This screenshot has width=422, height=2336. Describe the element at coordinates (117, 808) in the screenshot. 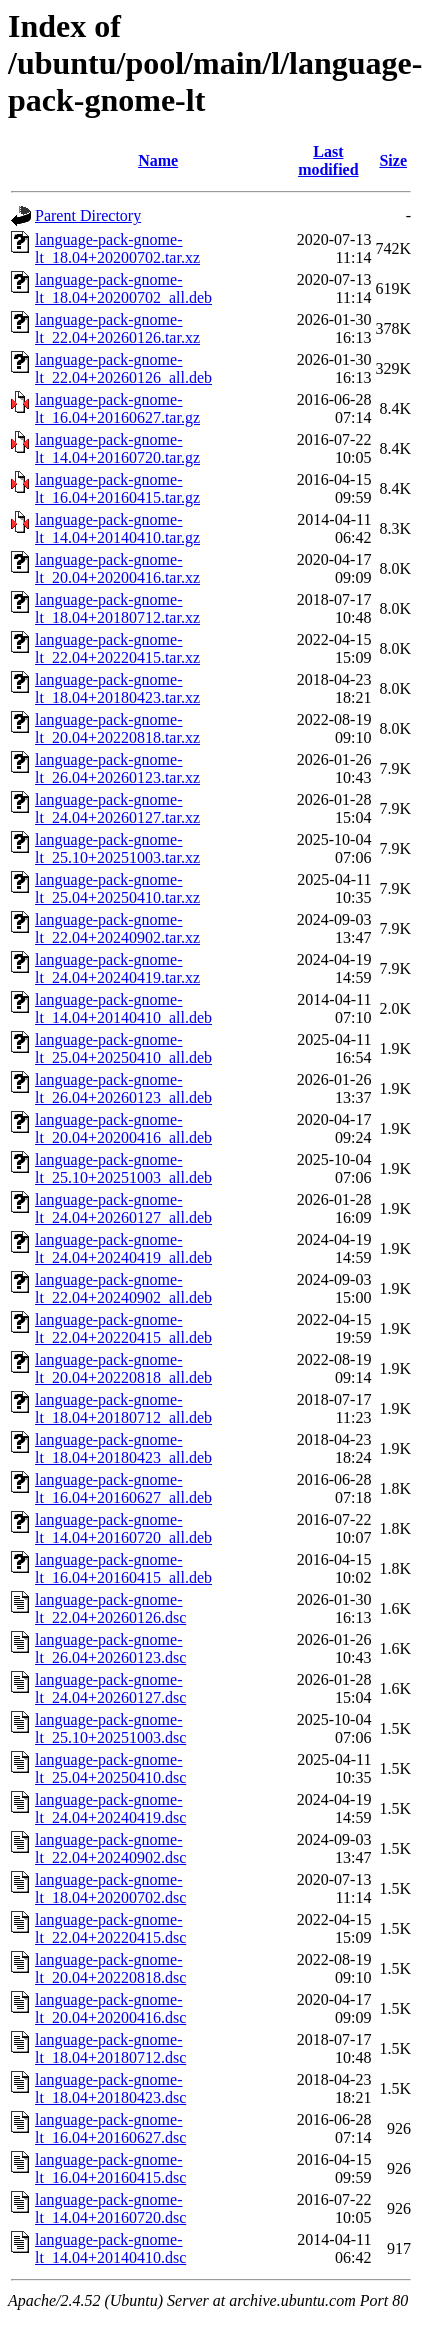

I see `language-pack-gnome-lt_24.04+20260127.tar.xz` at that location.